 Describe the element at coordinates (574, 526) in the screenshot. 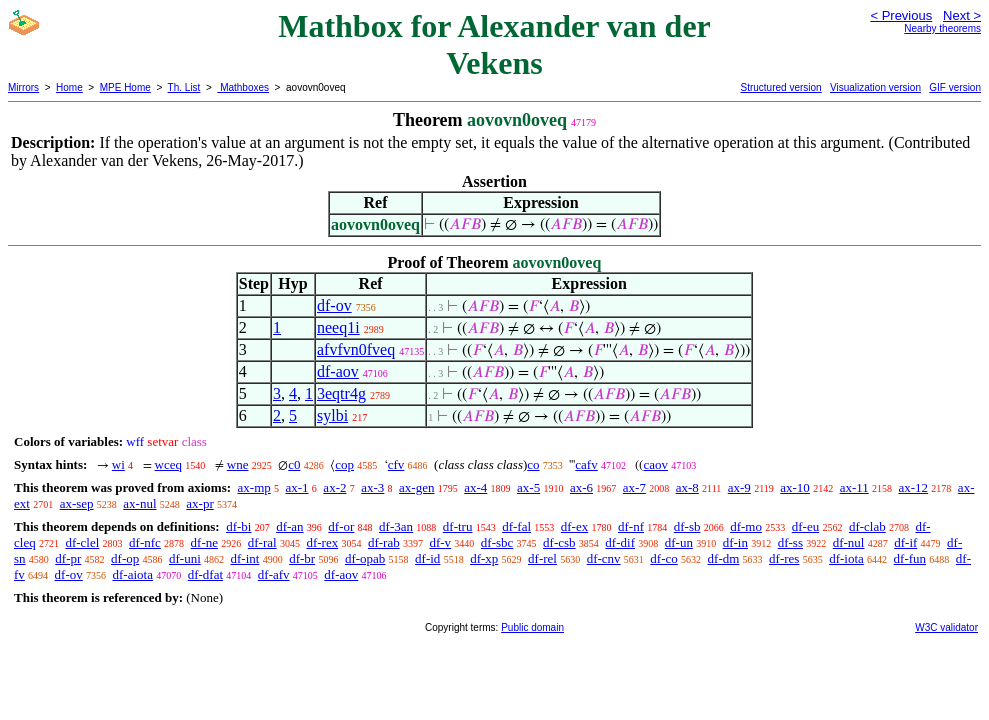

I see `df-ex` at that location.